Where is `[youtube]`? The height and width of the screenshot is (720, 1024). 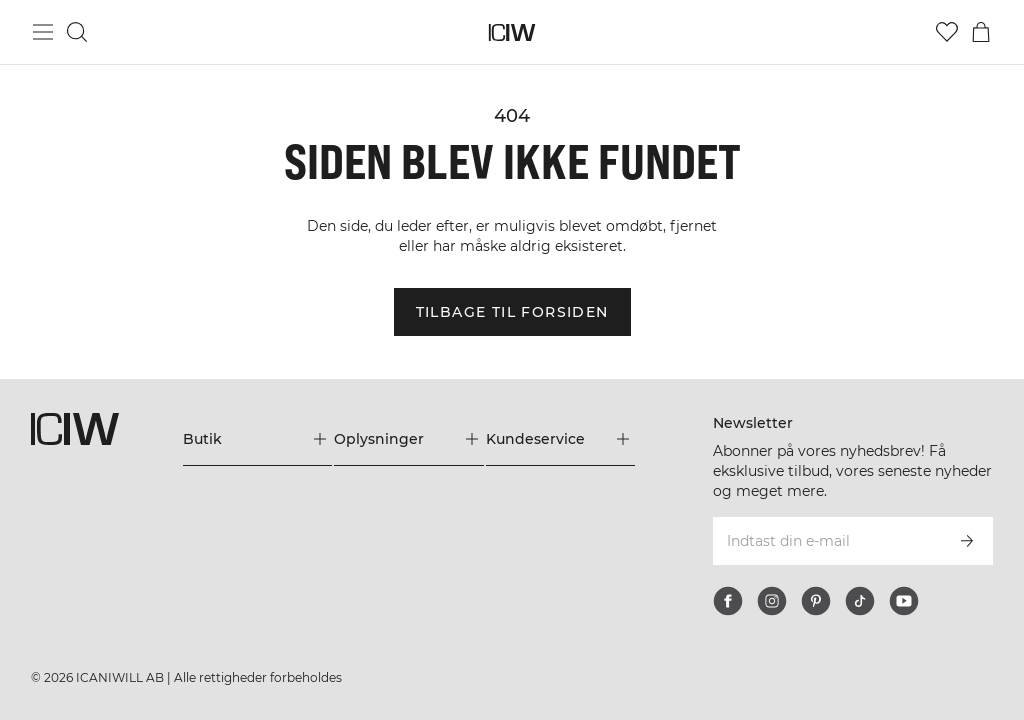
[youtube] is located at coordinates (904, 601).